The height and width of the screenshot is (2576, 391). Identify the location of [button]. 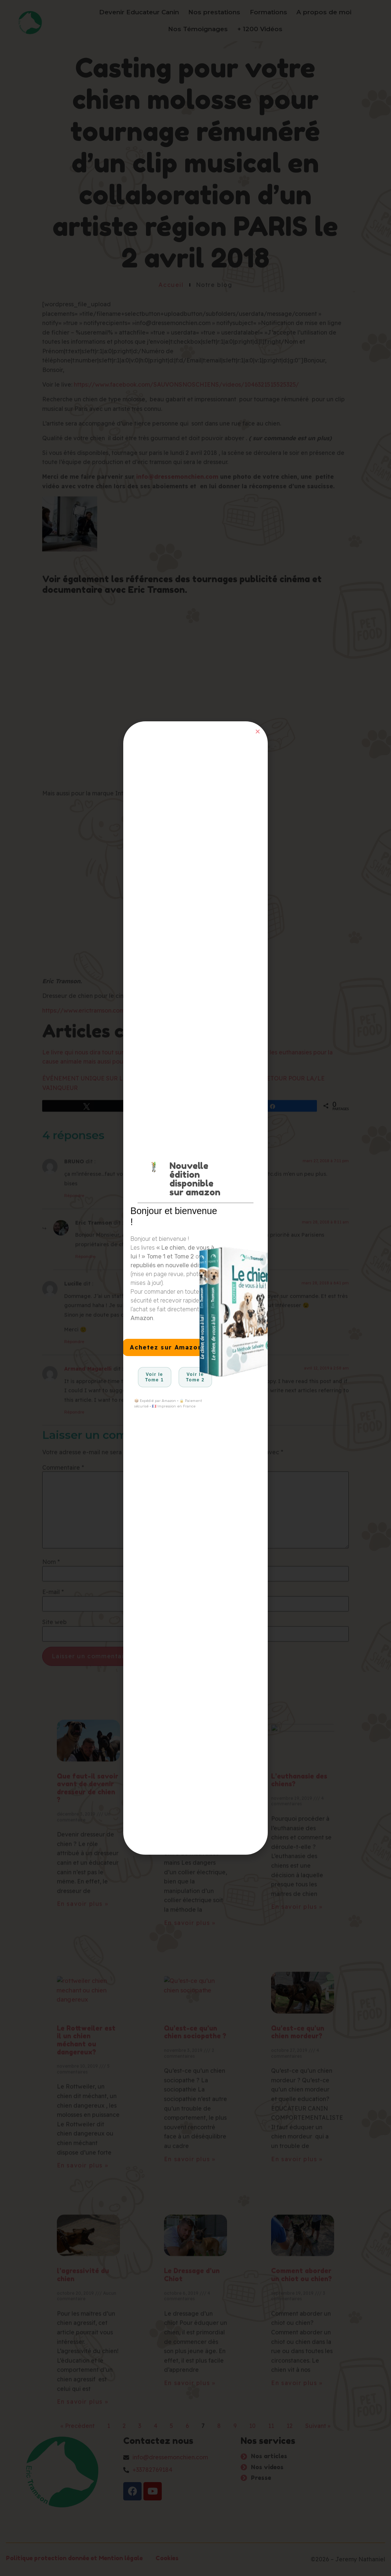
(257, 731).